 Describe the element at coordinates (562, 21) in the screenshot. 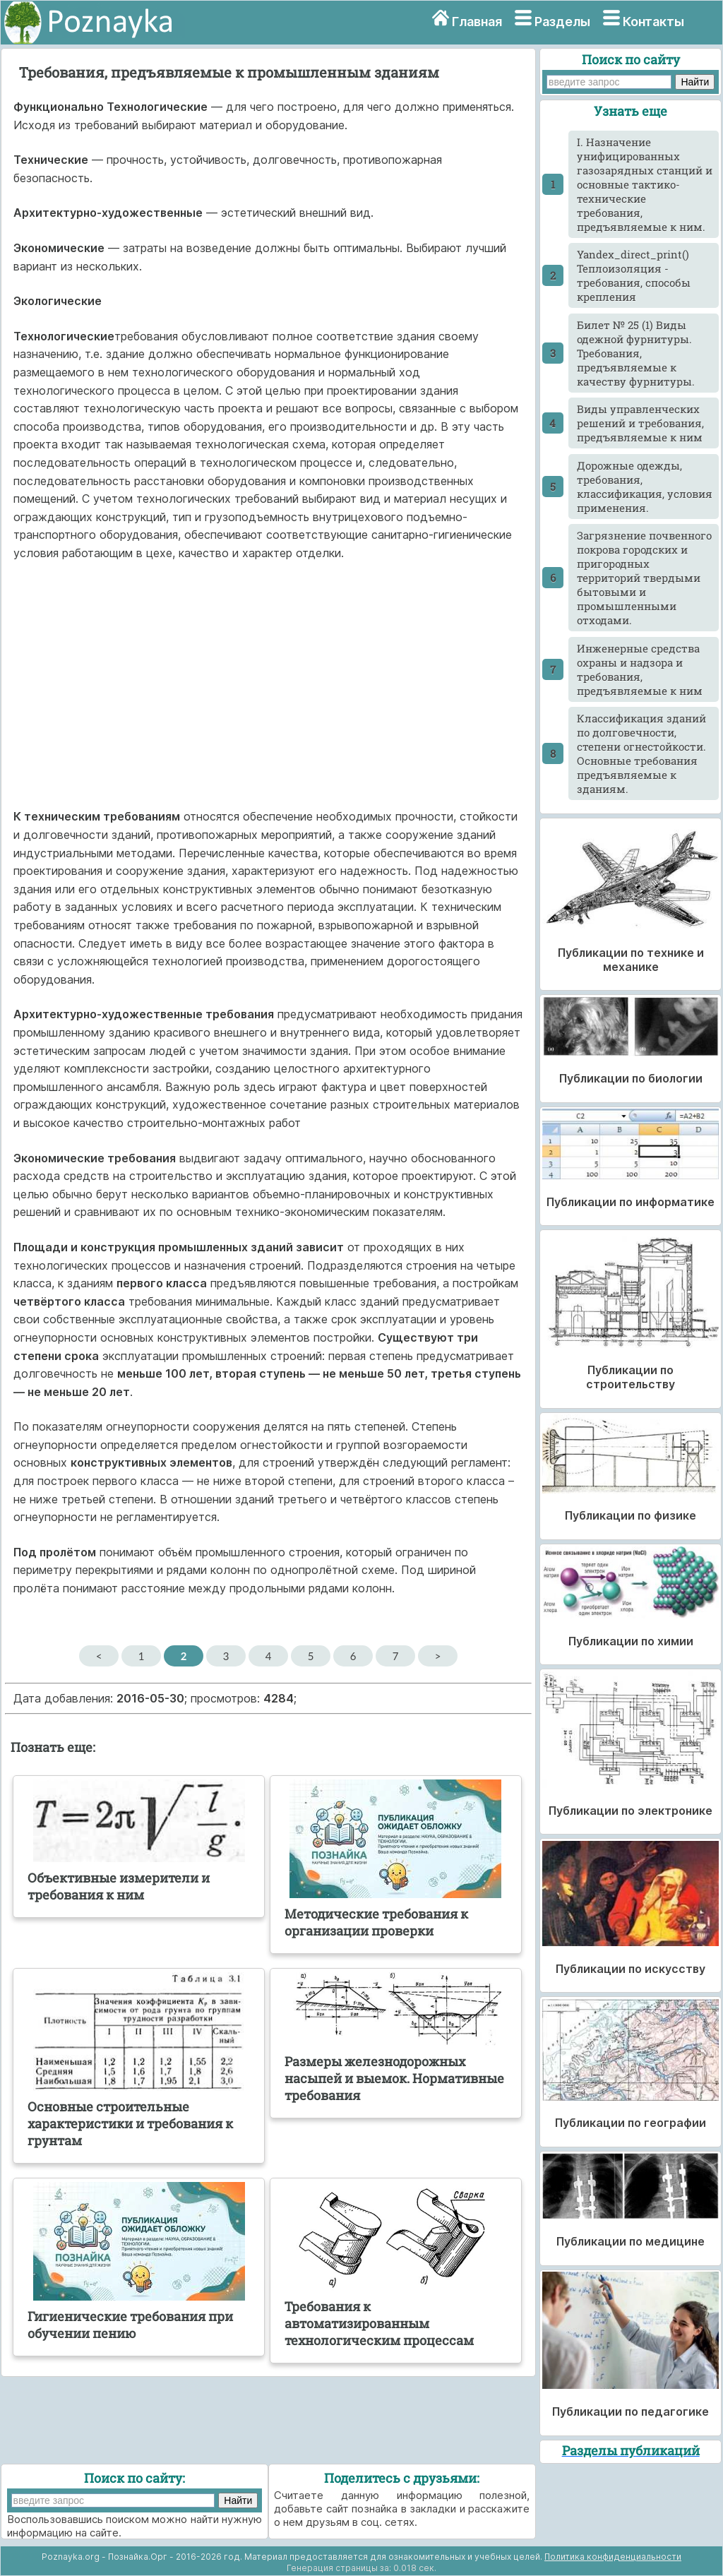

I see `Разделы` at that location.